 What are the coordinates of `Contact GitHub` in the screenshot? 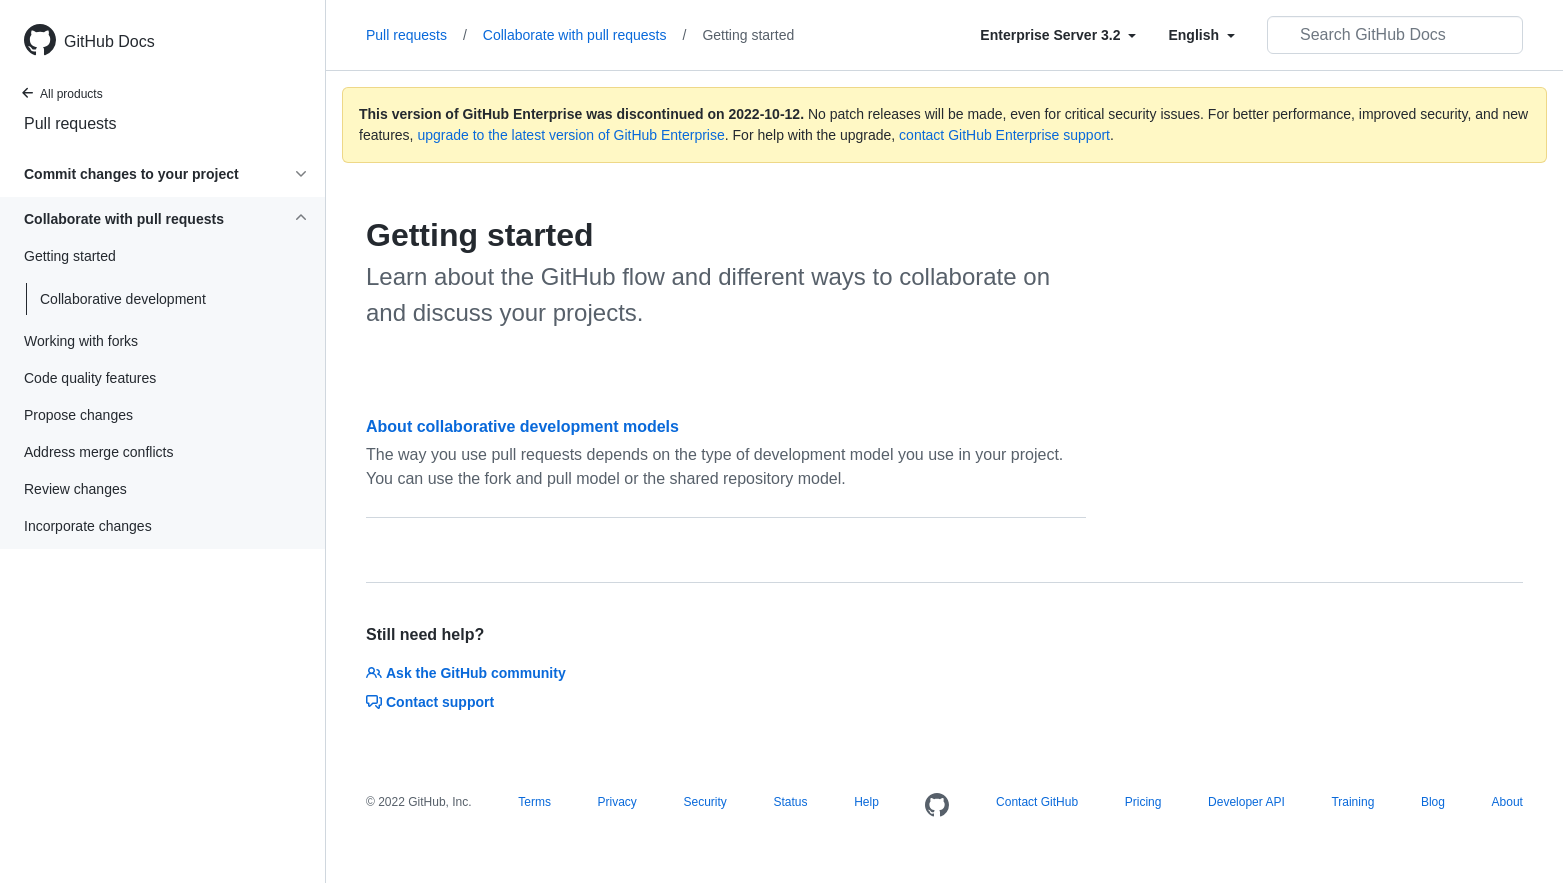 It's located at (1037, 802).